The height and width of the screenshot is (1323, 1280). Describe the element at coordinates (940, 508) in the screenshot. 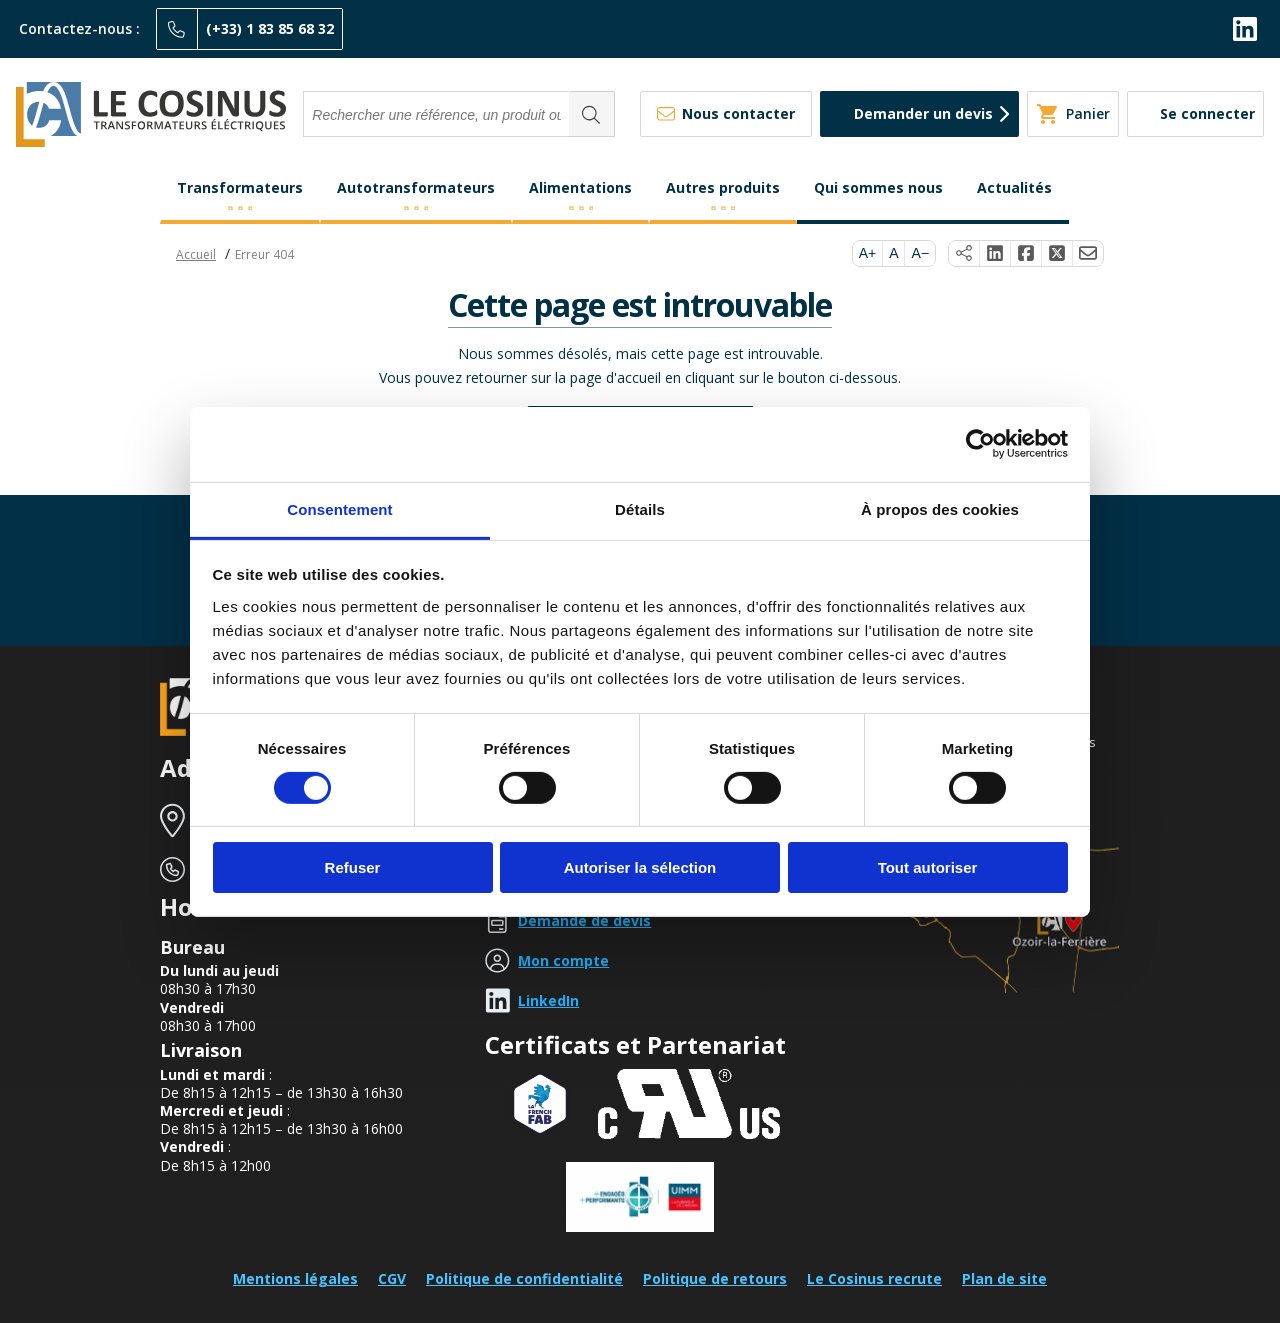

I see `À propos des cookies [tab]` at that location.